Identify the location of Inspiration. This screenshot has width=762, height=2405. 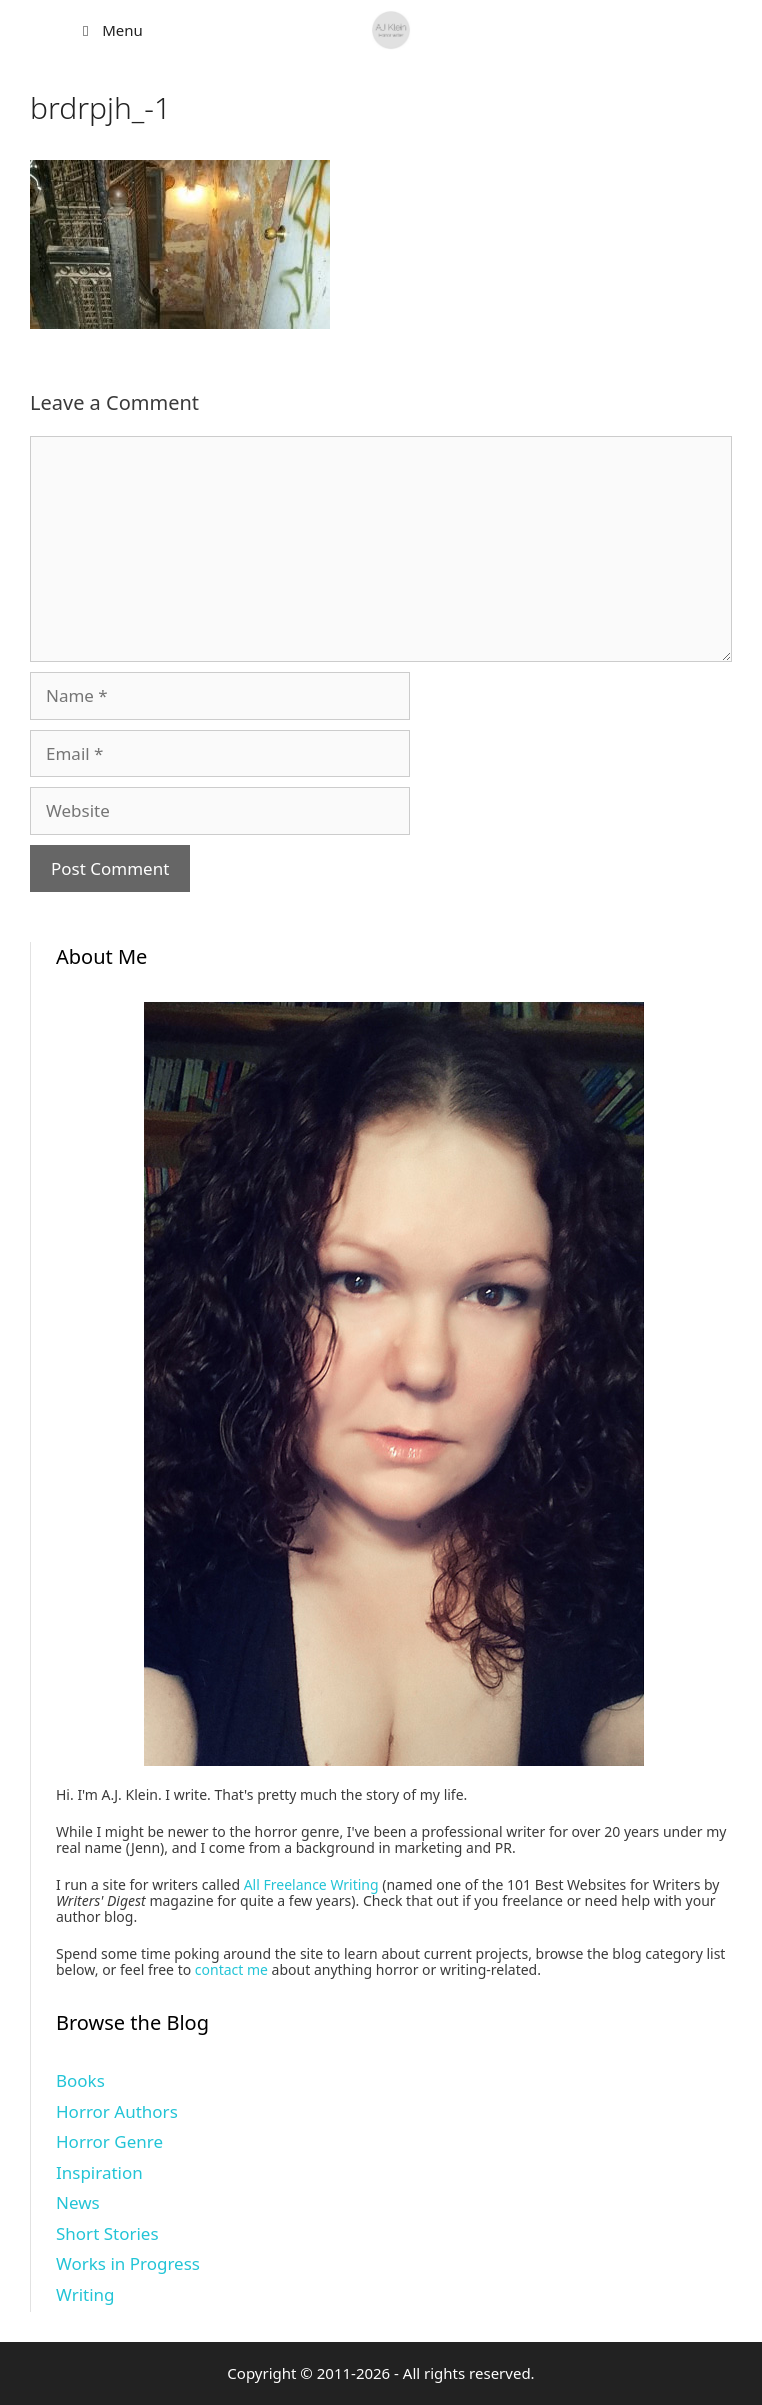
(99, 2172).